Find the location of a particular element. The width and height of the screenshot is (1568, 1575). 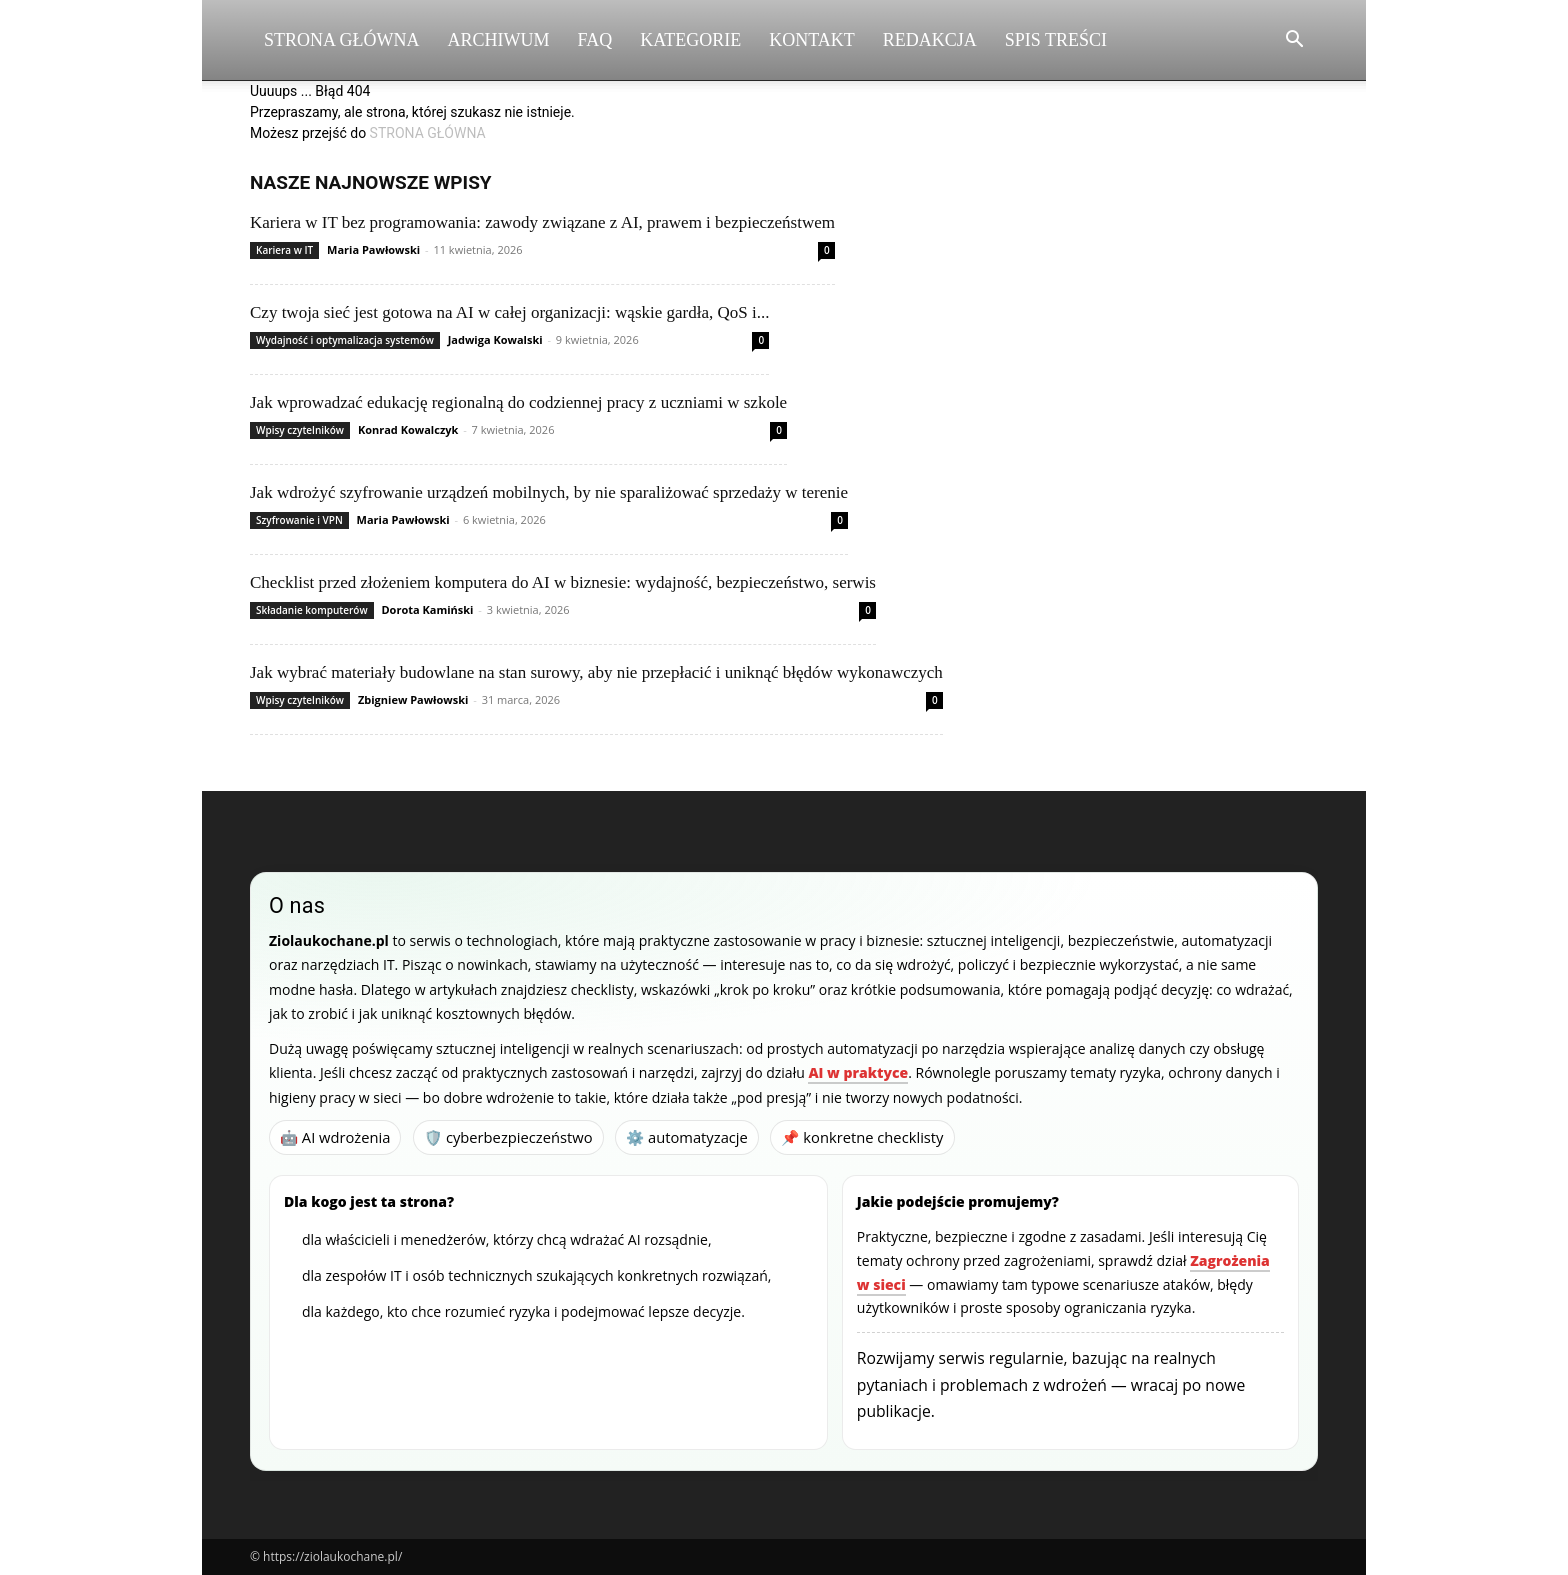

[button] is located at coordinates (1294, 41).